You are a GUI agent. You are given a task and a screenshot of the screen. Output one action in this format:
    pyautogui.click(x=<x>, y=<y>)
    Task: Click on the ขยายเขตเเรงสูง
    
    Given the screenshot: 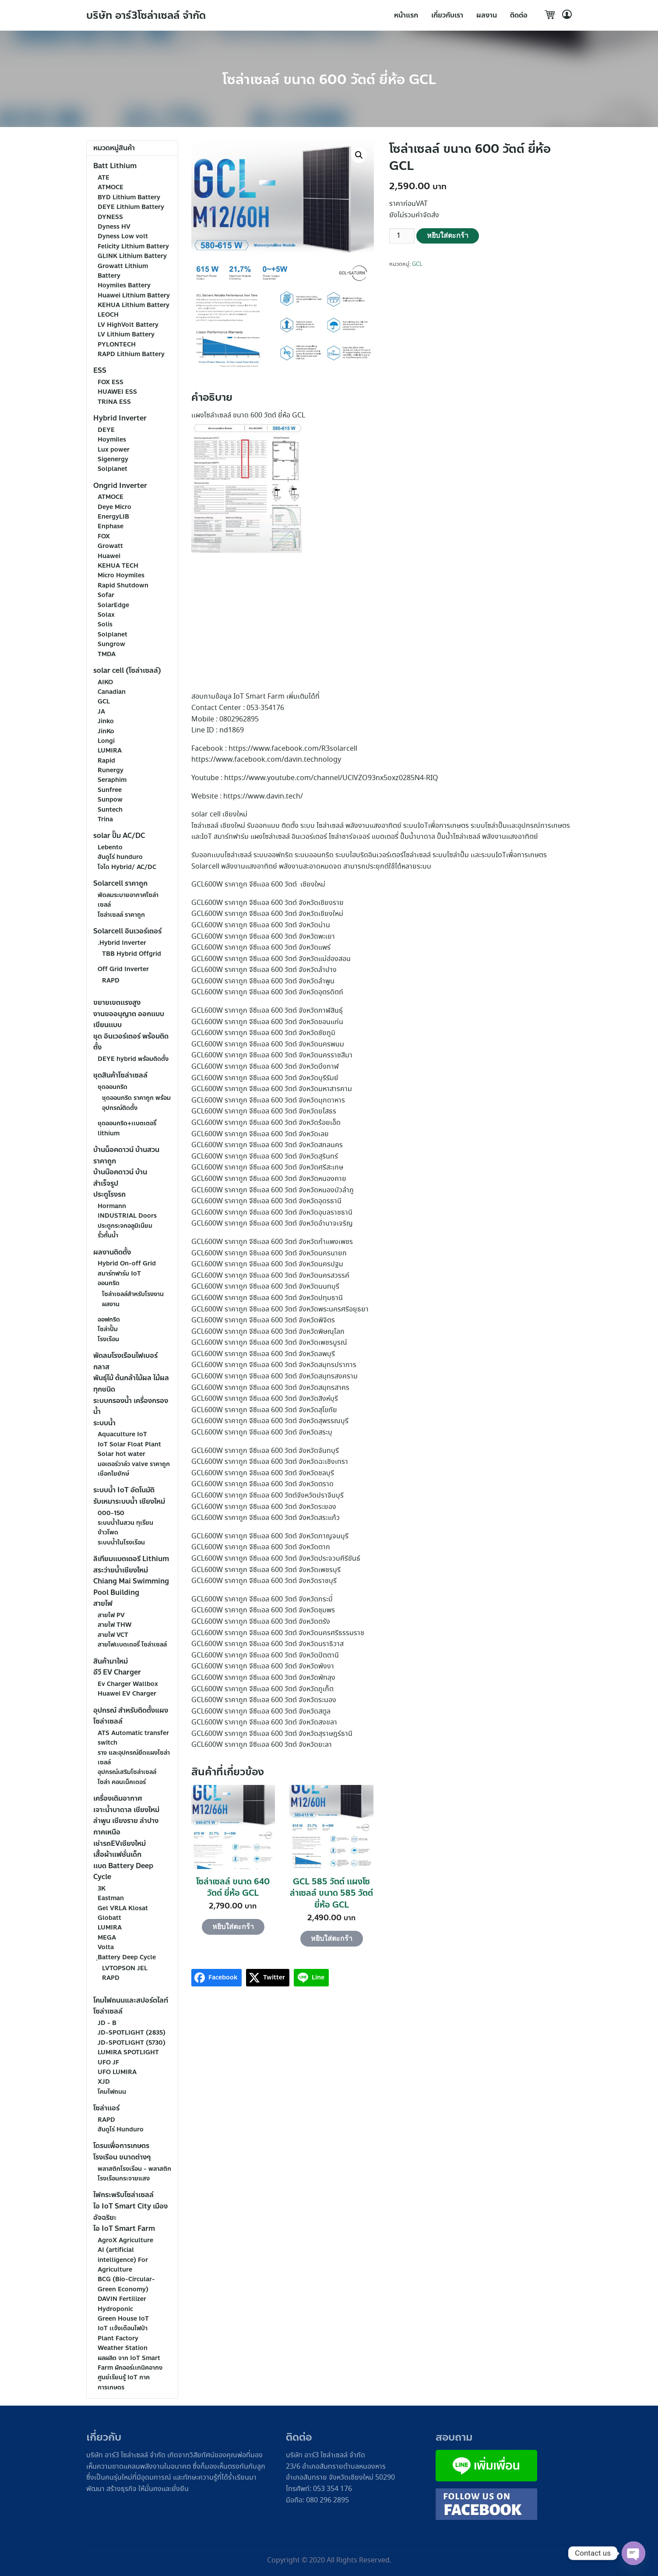 What is the action you would take?
    pyautogui.click(x=117, y=1002)
    